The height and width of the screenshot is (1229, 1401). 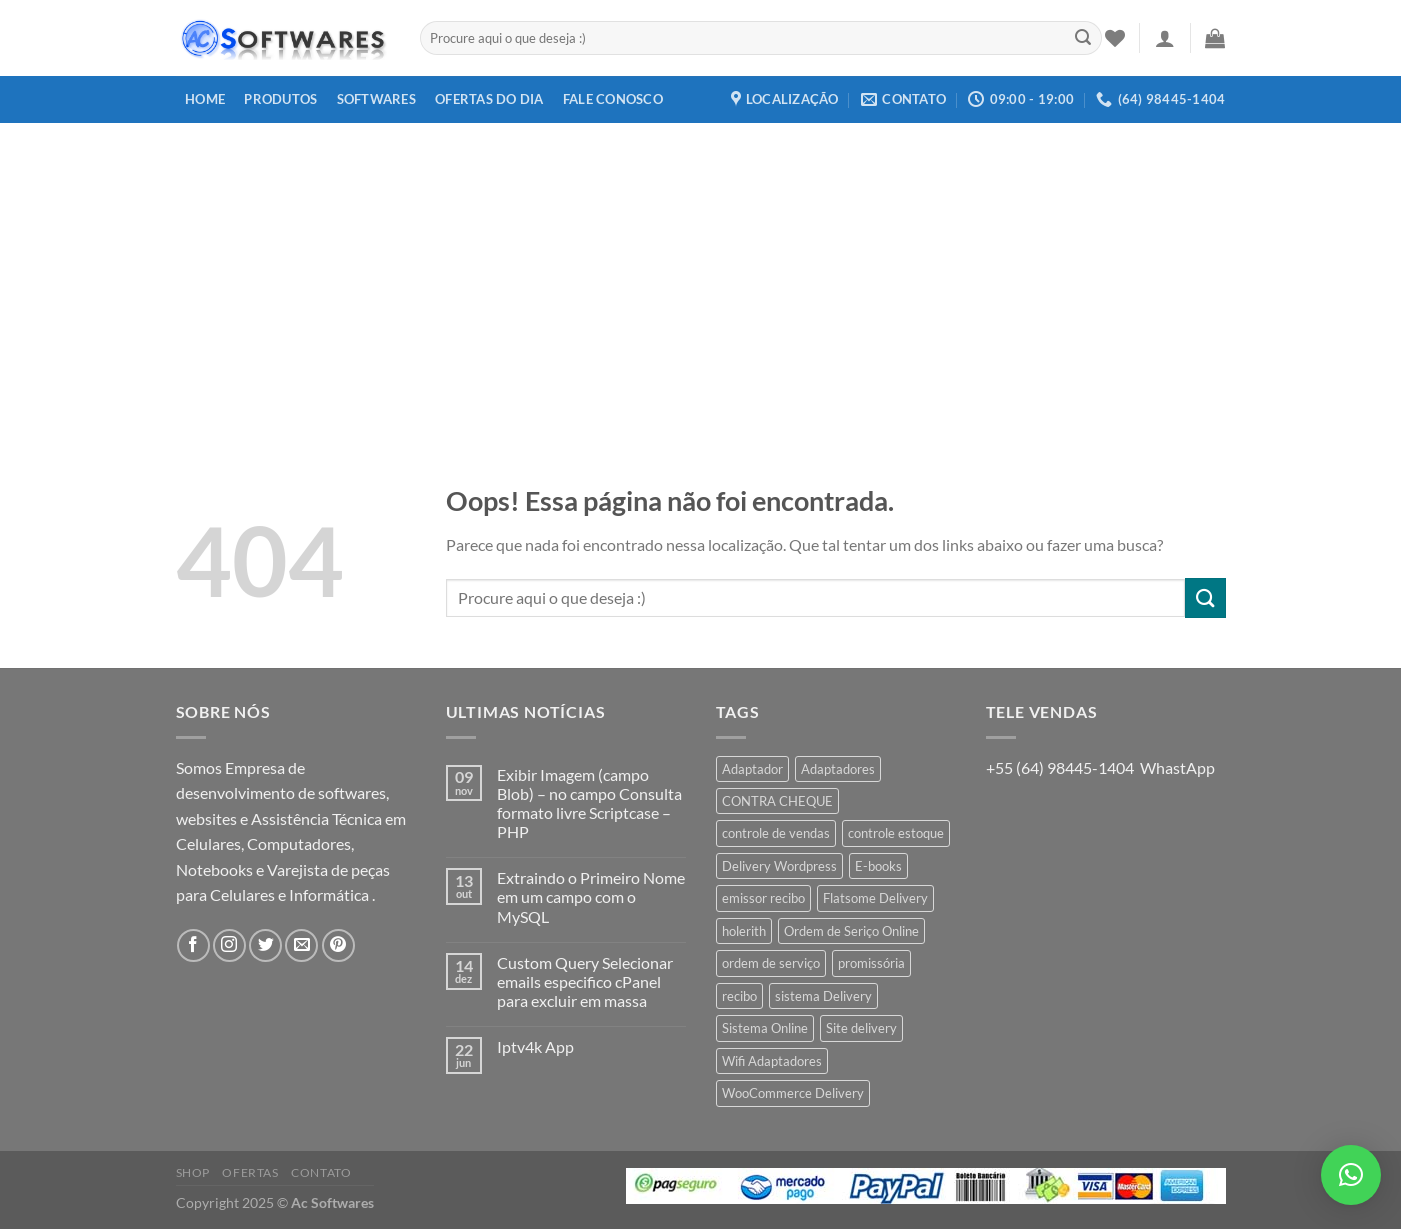 I want to click on Wifi Adaptadores [Wifi Adaptadores (1 produto)], so click(x=772, y=1061).